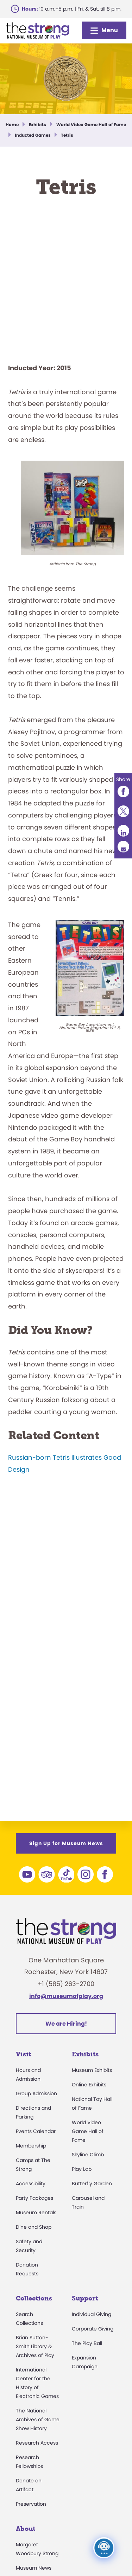 Image resolution: width=132 pixels, height=2576 pixels. Describe the element at coordinates (66, 1843) in the screenshot. I see `Sign Up for Museum News` at that location.